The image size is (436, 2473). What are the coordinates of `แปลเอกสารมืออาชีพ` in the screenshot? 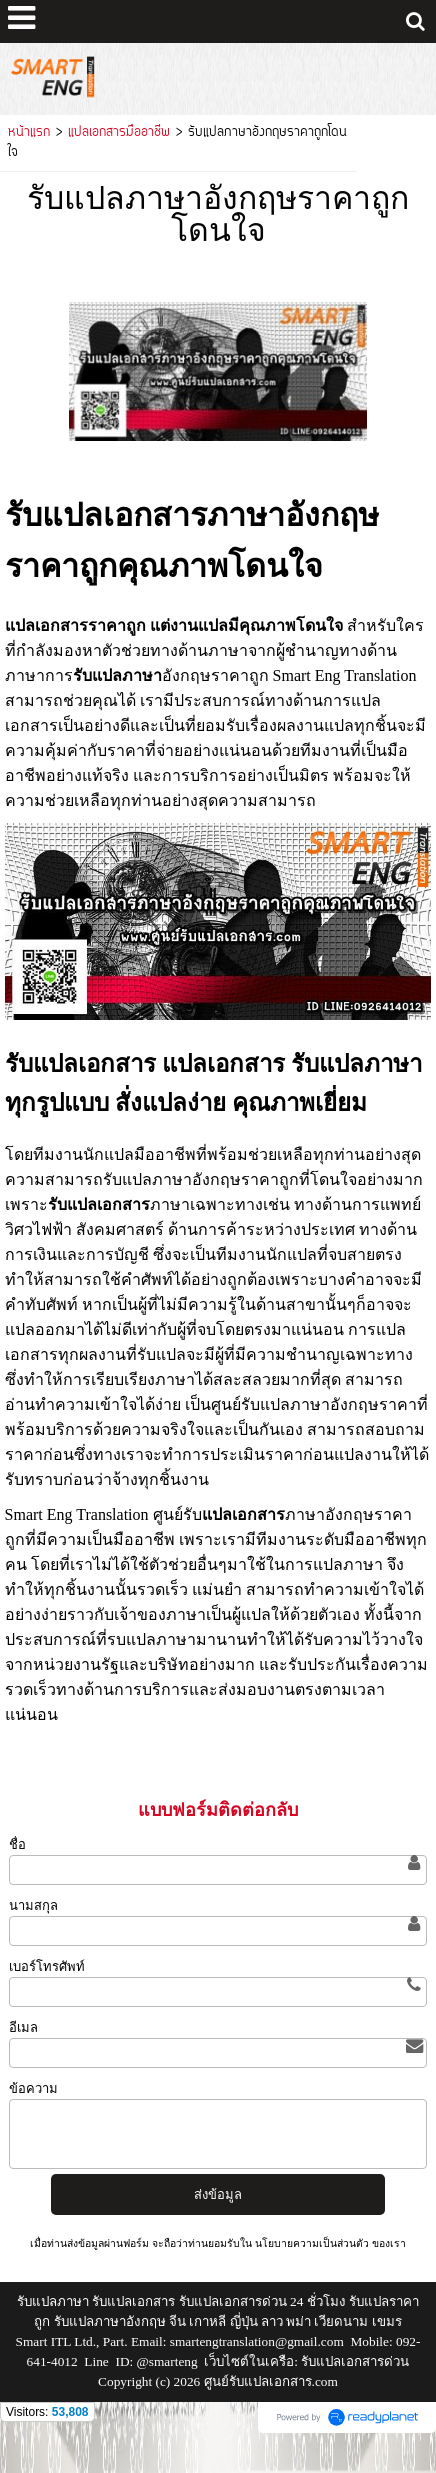 It's located at (119, 133).